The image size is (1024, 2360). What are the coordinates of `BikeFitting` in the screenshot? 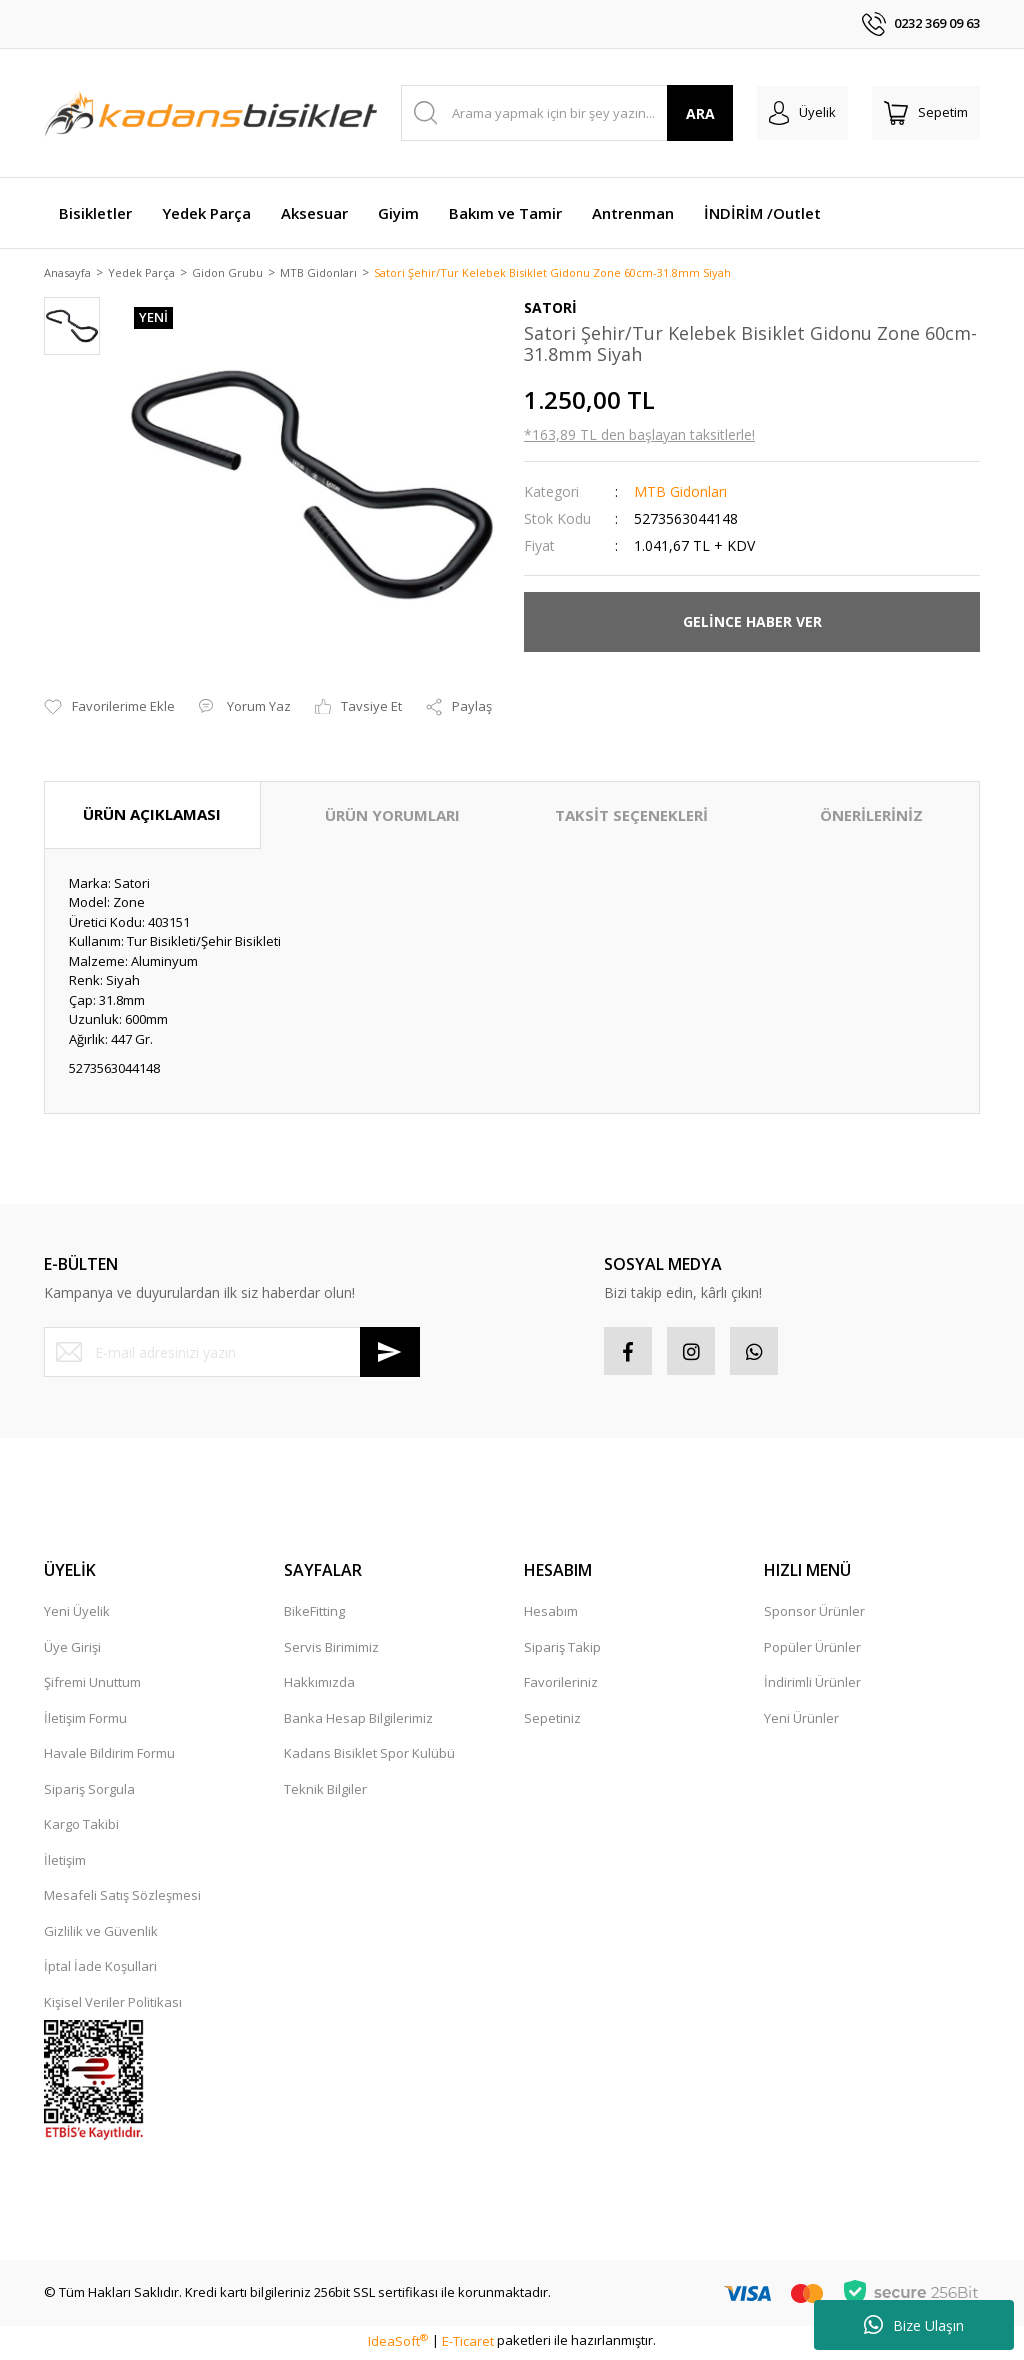 It's located at (314, 1615).